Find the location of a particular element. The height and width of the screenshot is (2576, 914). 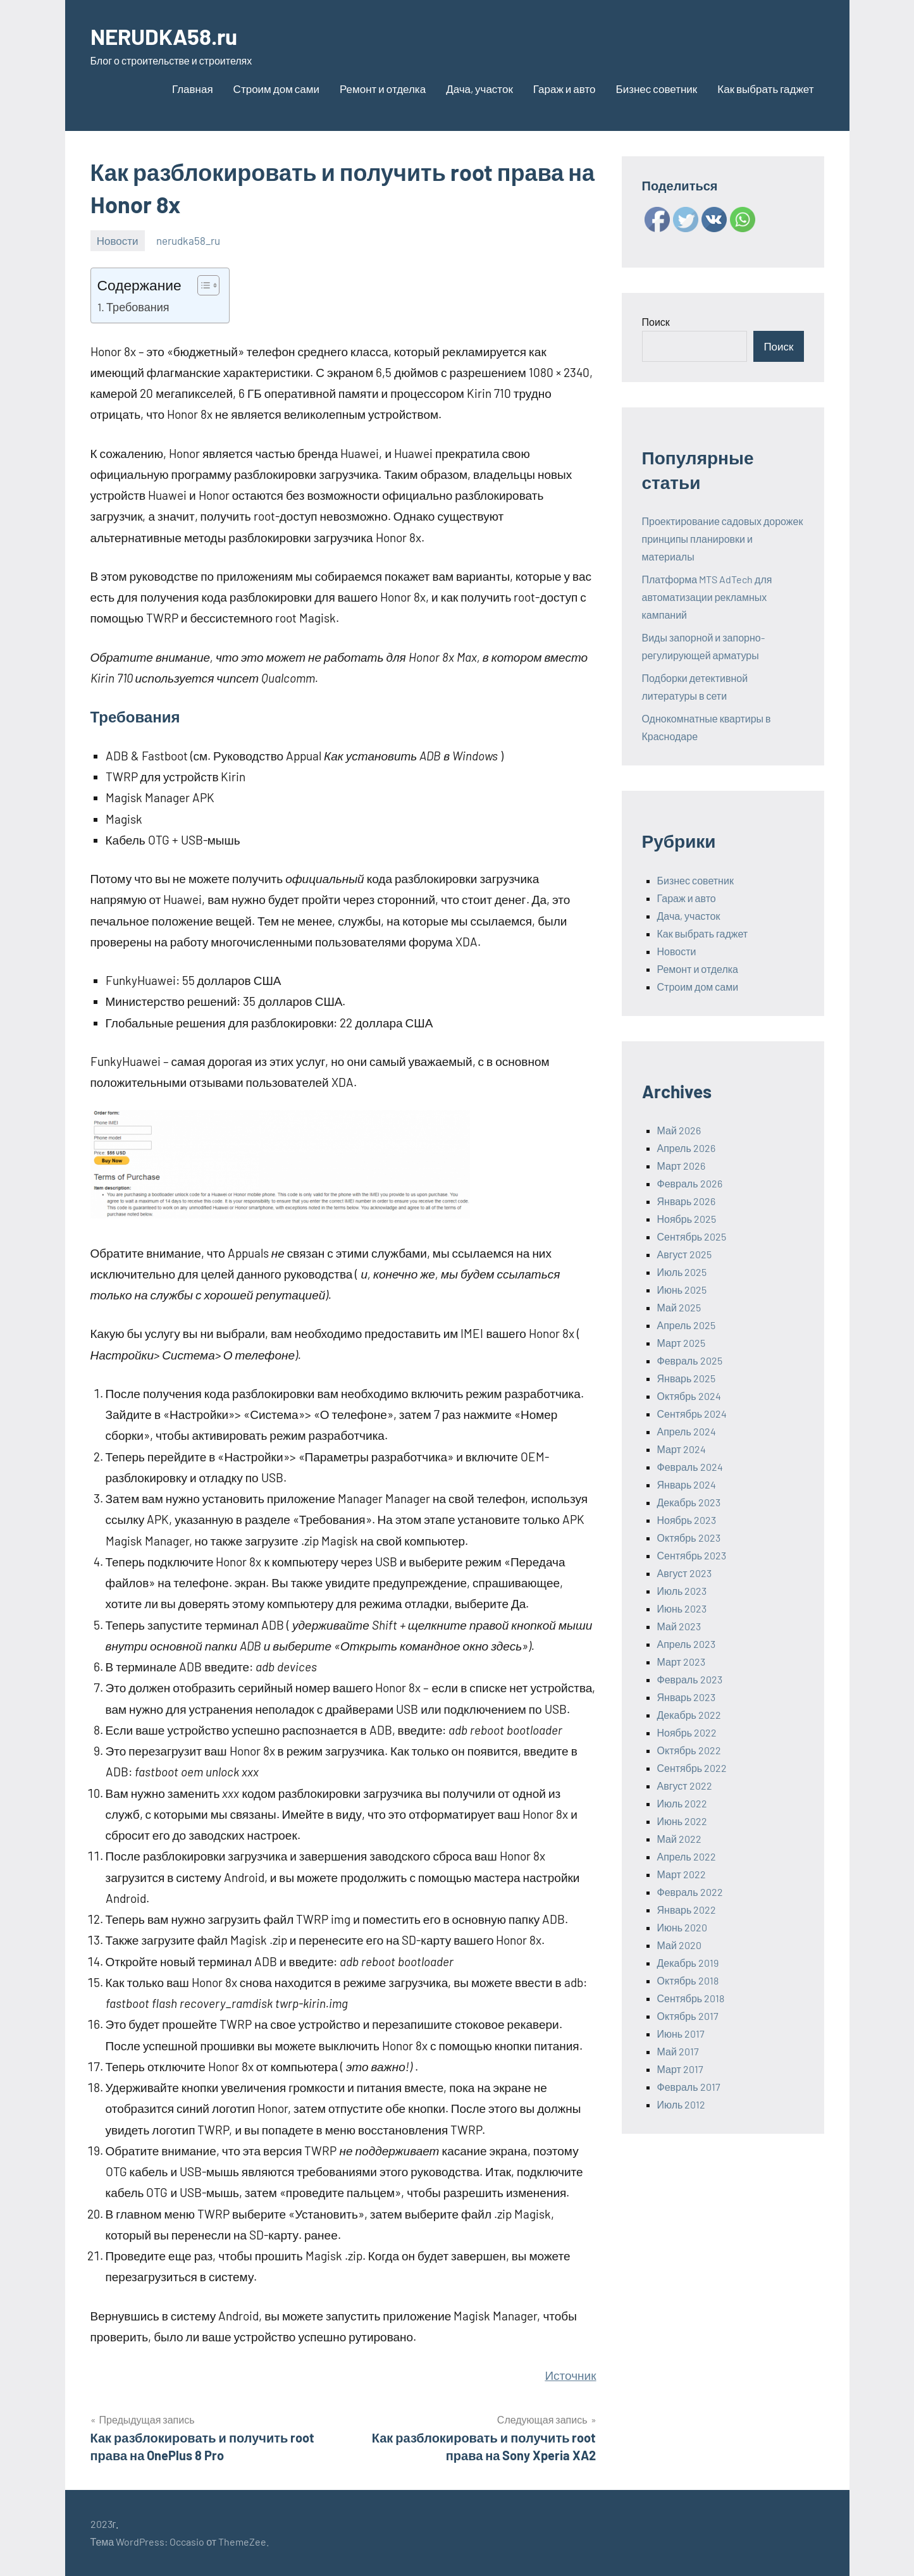

Май 2022 is located at coordinates (679, 1839).